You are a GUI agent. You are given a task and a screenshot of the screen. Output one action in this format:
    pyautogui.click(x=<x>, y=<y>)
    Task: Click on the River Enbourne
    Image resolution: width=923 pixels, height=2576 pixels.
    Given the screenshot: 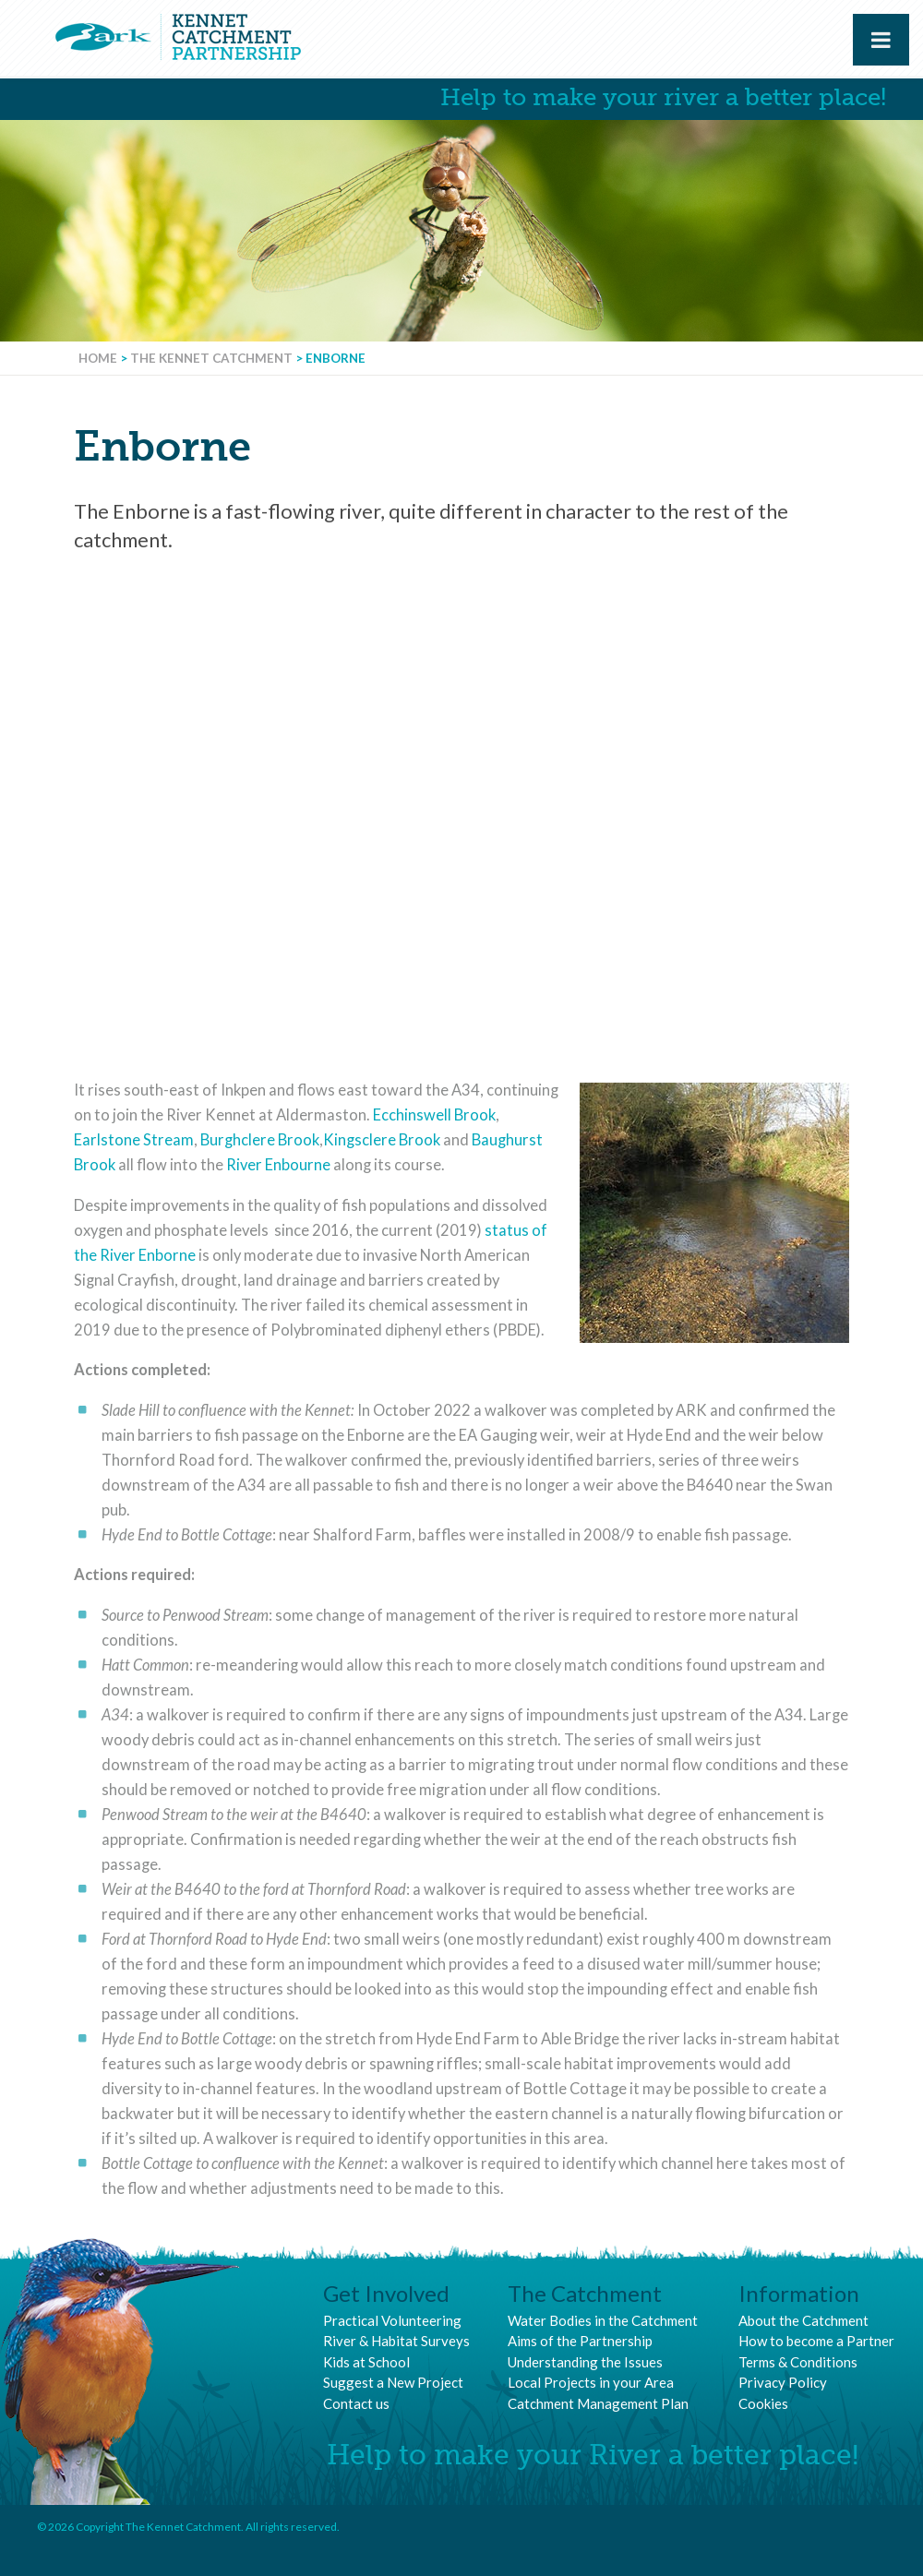 What is the action you would take?
    pyautogui.click(x=278, y=1165)
    